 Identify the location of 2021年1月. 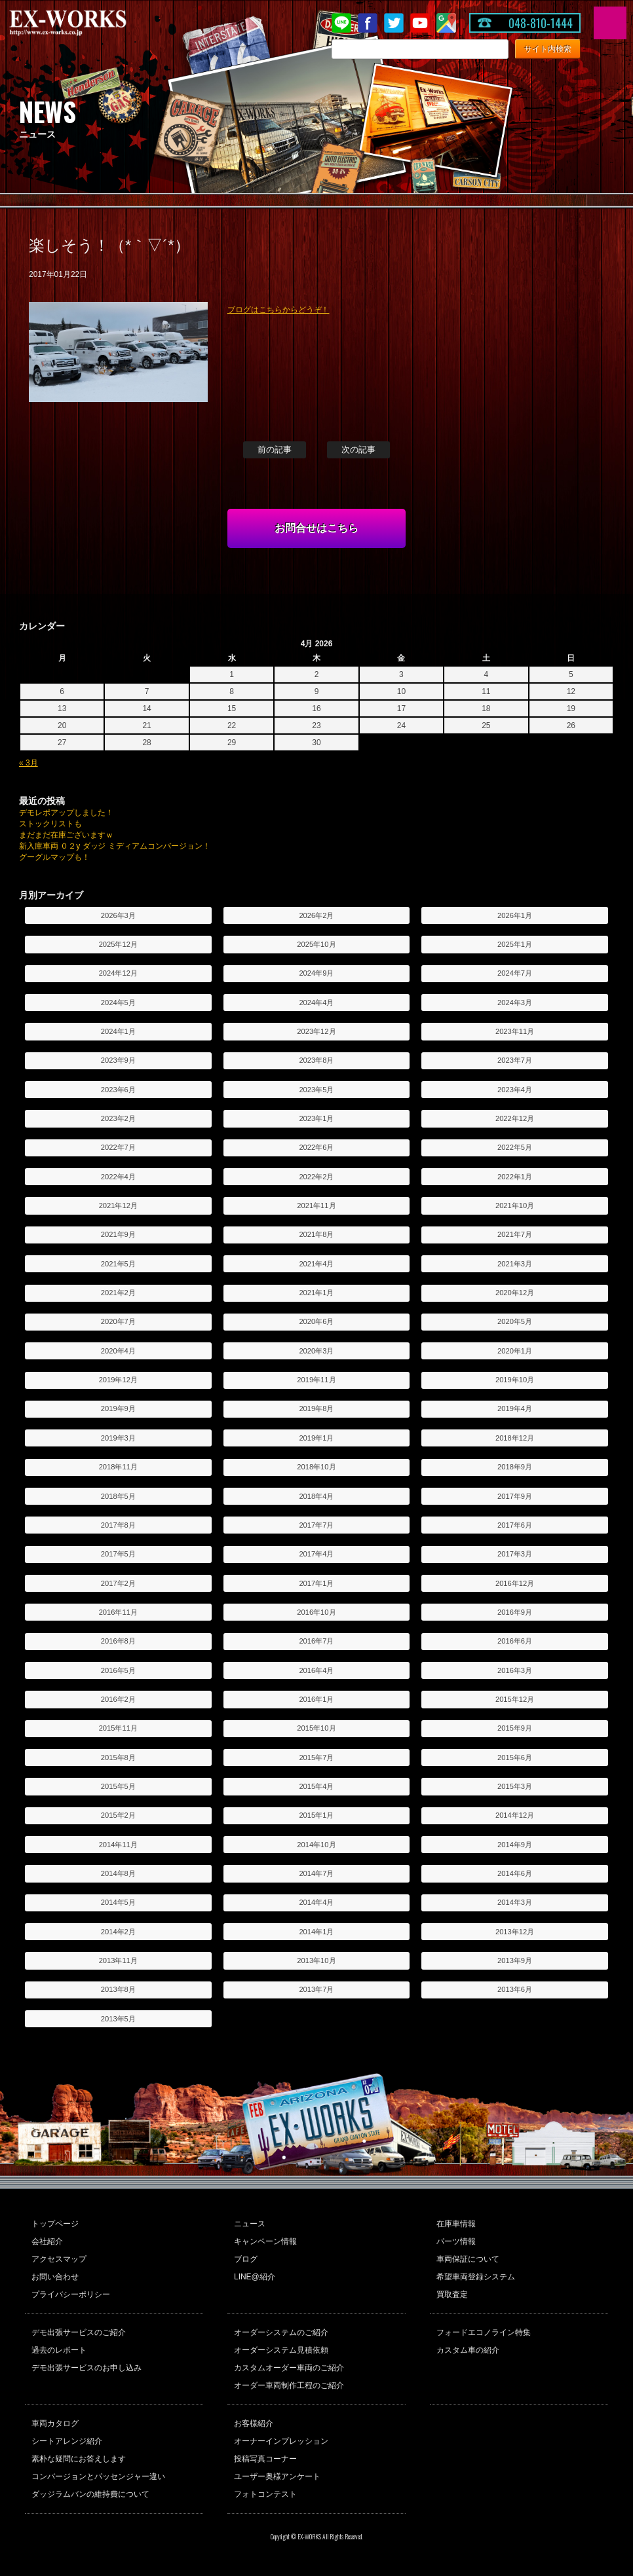
(316, 1293).